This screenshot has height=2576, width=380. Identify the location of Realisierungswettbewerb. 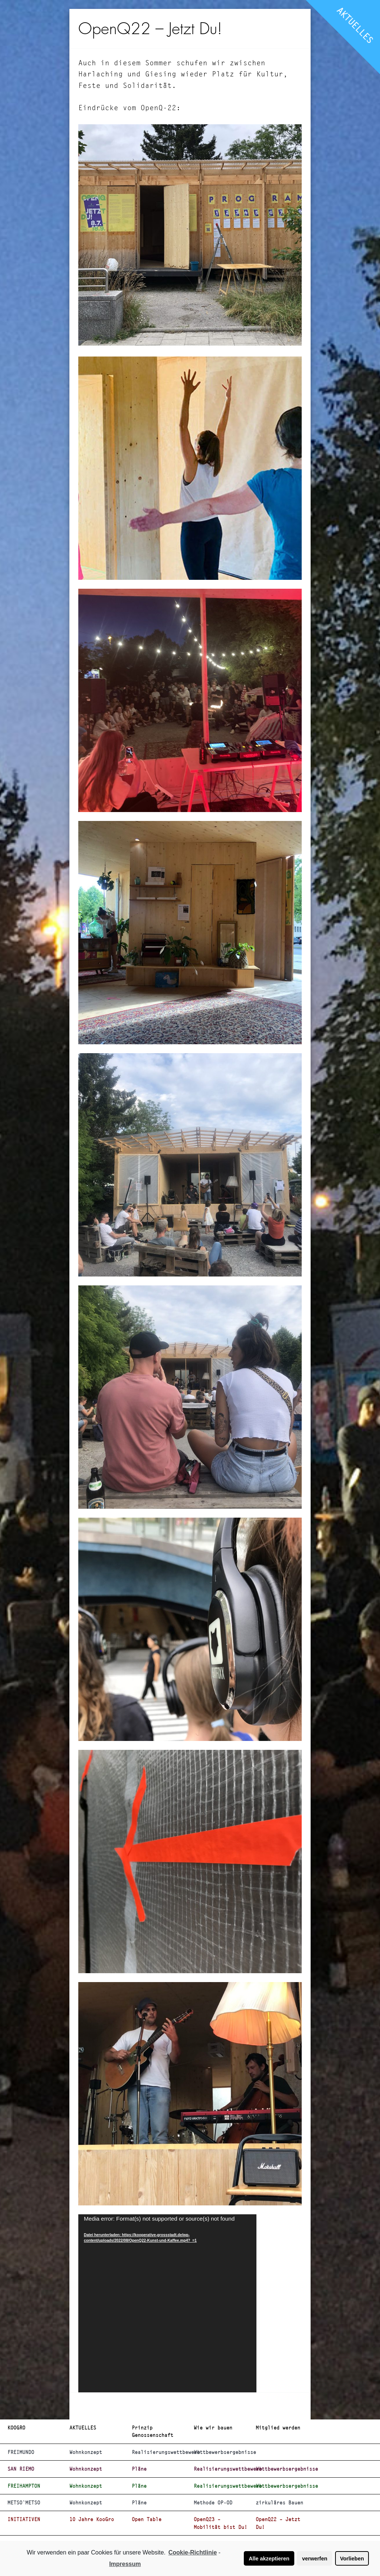
(160, 2452).